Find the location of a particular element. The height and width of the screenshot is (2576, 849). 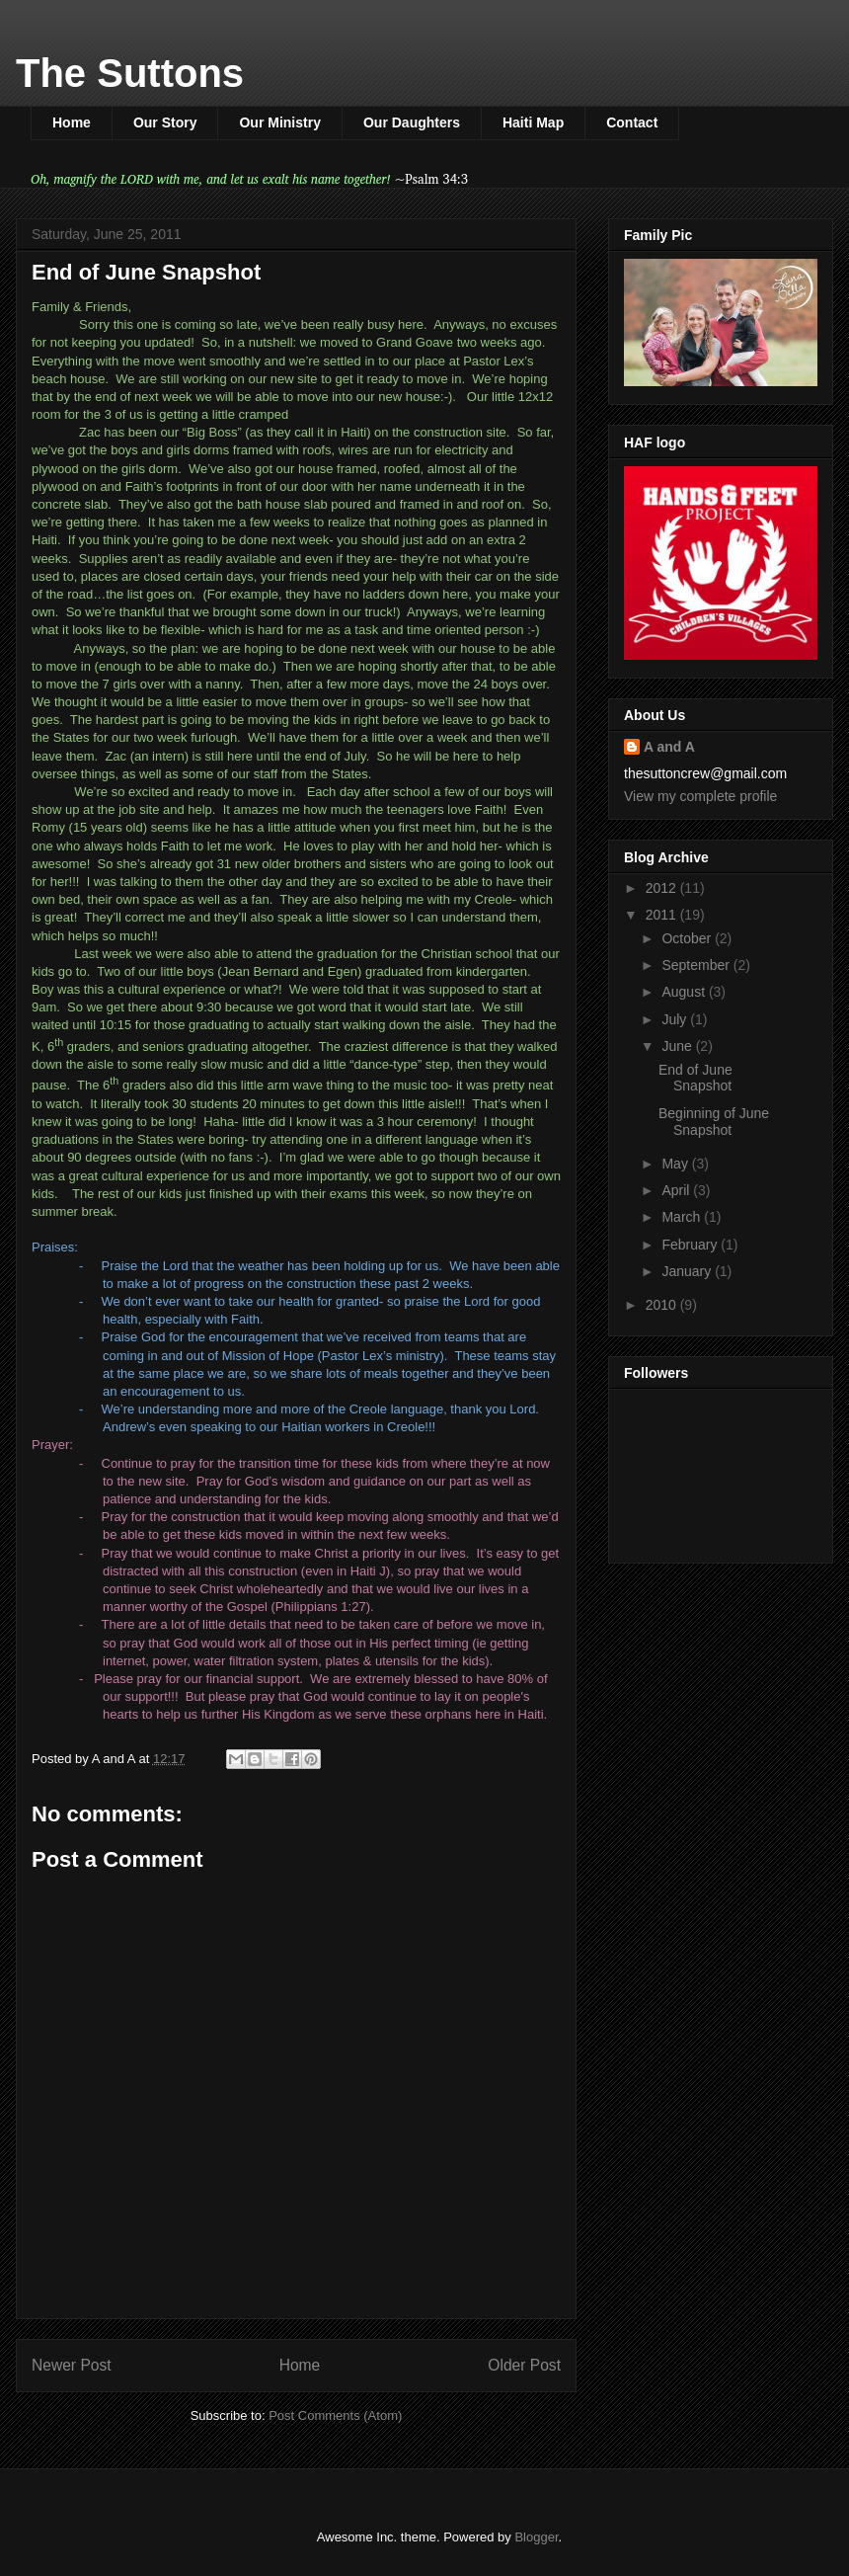

The Suttons is located at coordinates (130, 73).